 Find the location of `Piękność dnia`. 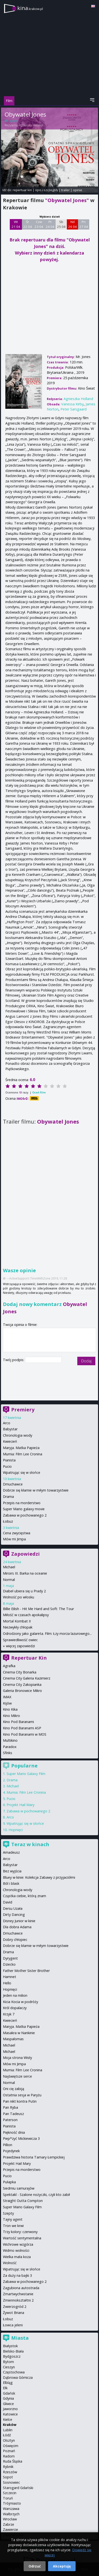

Piękność dnia is located at coordinates (14, 2132).